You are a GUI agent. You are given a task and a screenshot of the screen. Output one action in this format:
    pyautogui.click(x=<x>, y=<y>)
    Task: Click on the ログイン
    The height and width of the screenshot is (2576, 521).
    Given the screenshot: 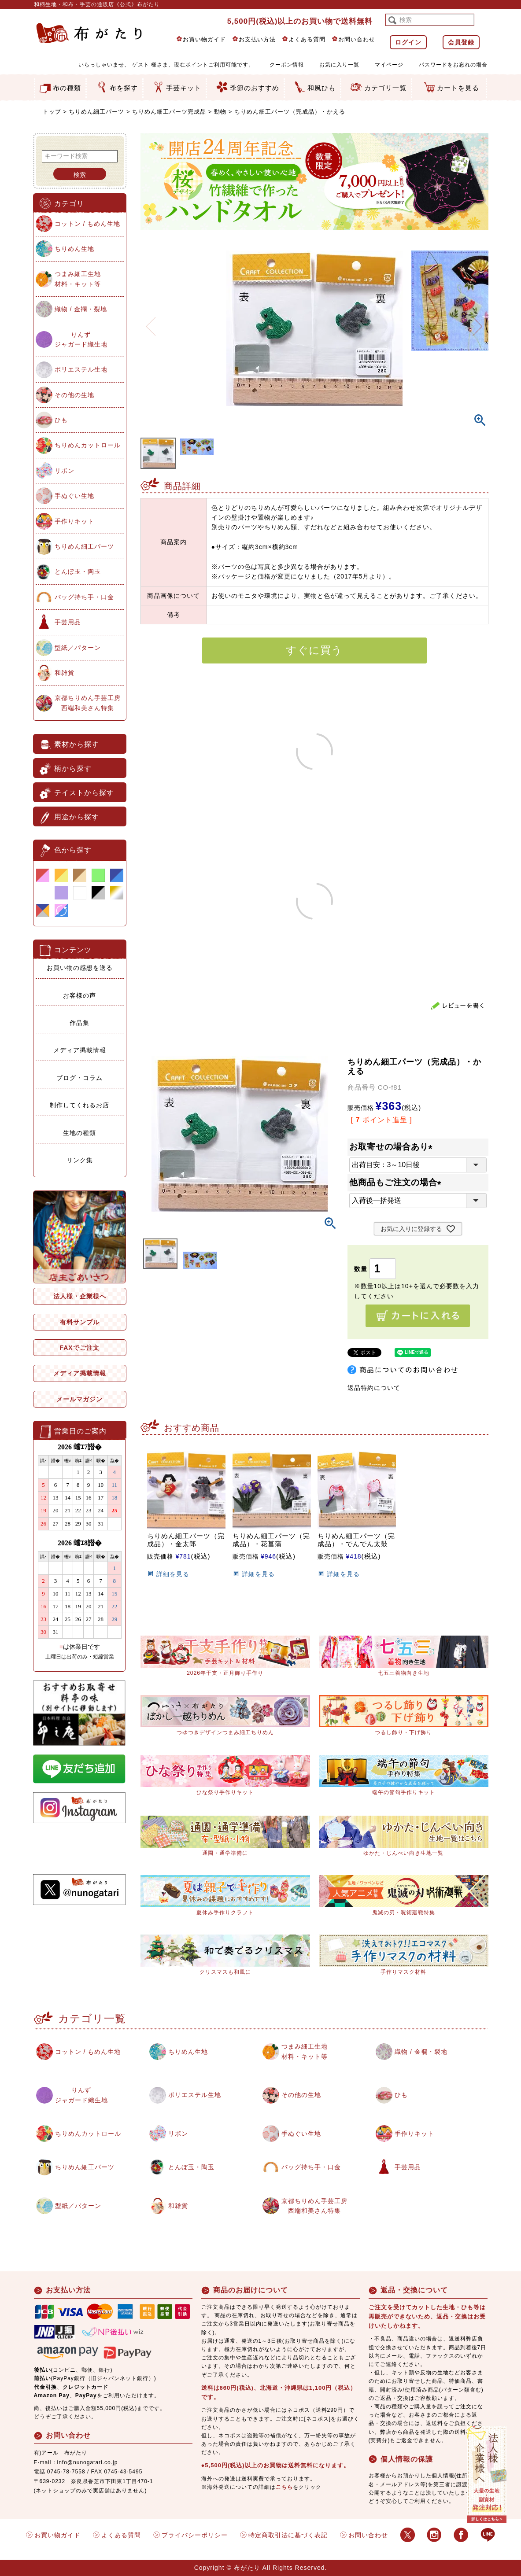 What is the action you would take?
    pyautogui.click(x=408, y=42)
    